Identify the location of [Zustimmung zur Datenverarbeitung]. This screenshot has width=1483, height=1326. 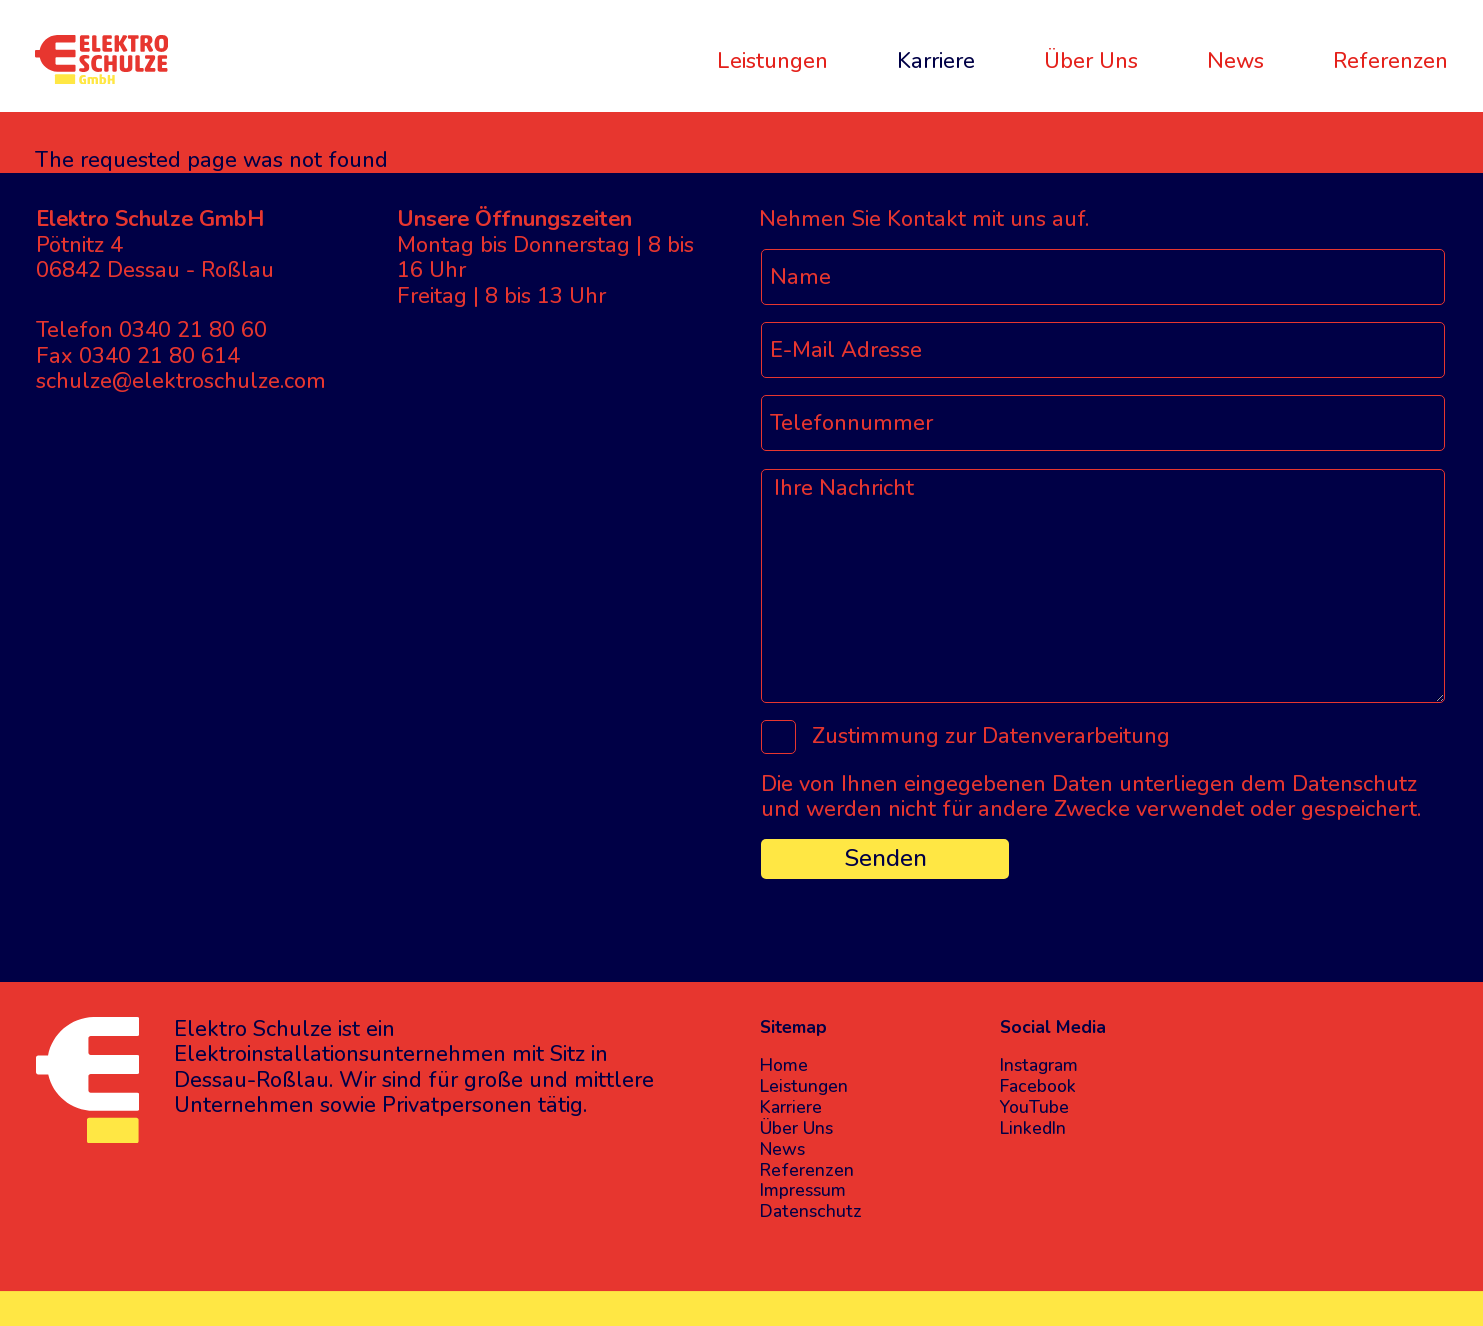
(778, 737).